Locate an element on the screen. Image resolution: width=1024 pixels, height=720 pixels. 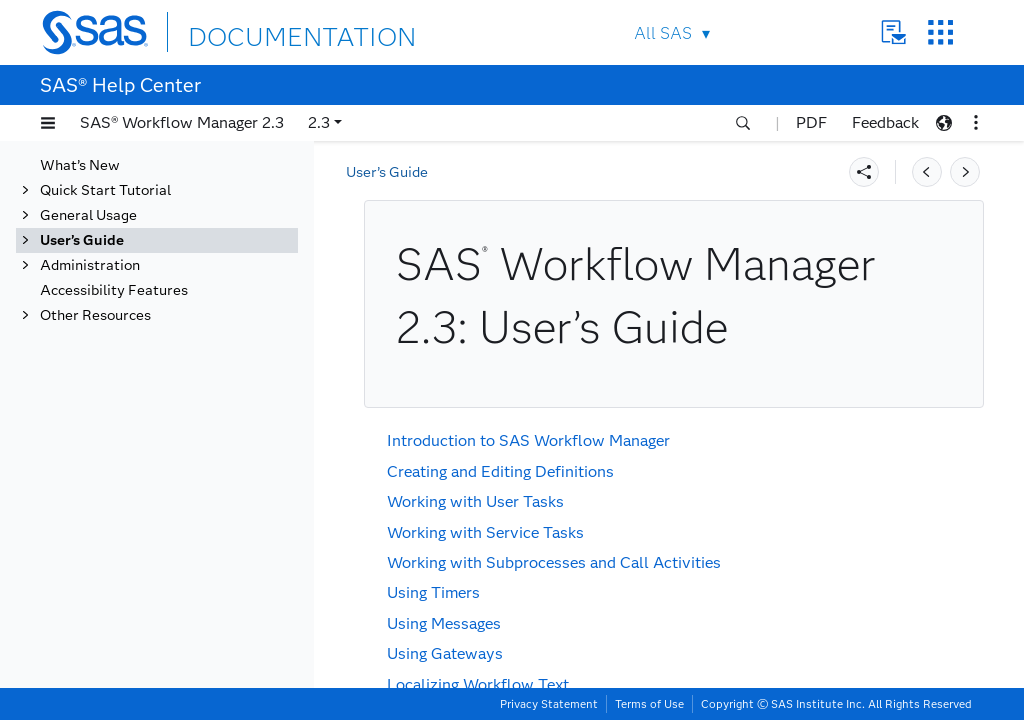
Accessibility Features is located at coordinates (114, 290).